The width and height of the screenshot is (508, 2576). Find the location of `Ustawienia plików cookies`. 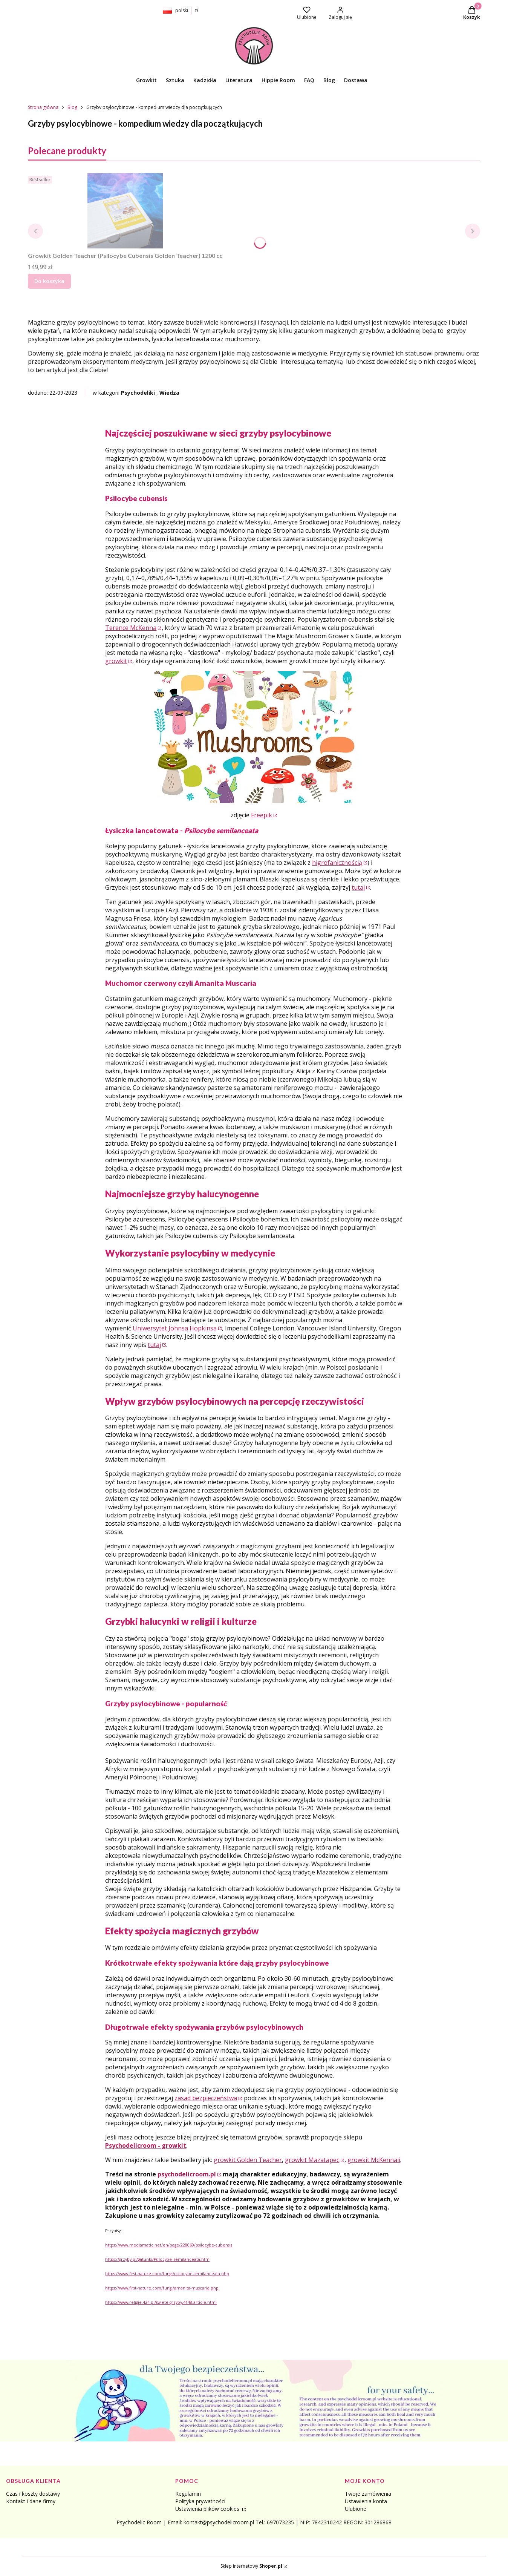

Ustawienia plików cookies is located at coordinates (208, 2508).